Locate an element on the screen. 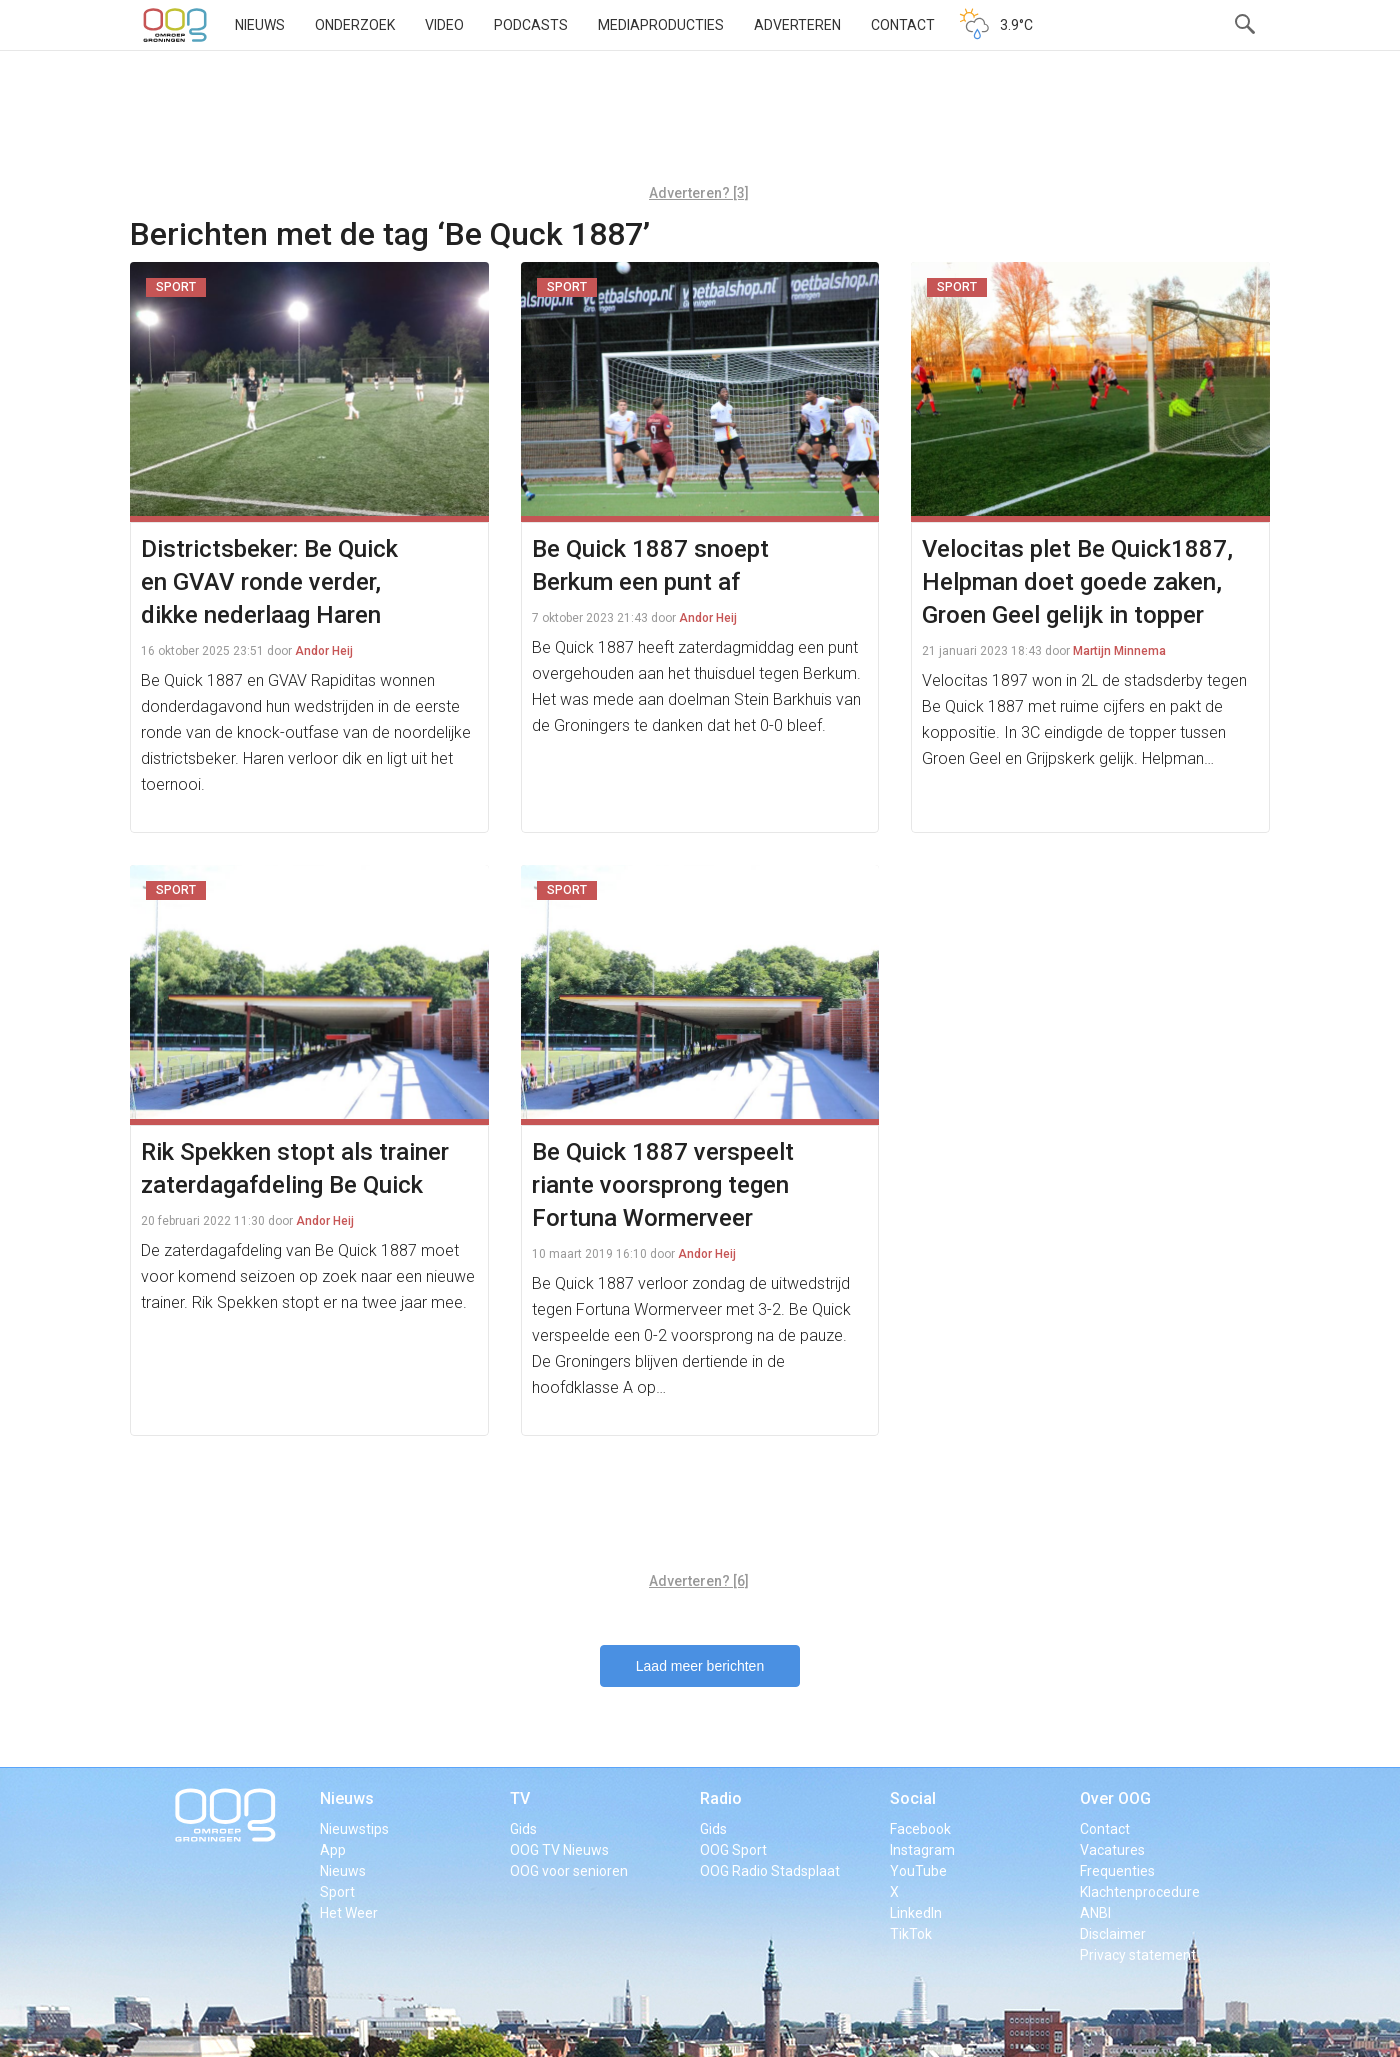 The image size is (1400, 2057). Facebook is located at coordinates (920, 1829).